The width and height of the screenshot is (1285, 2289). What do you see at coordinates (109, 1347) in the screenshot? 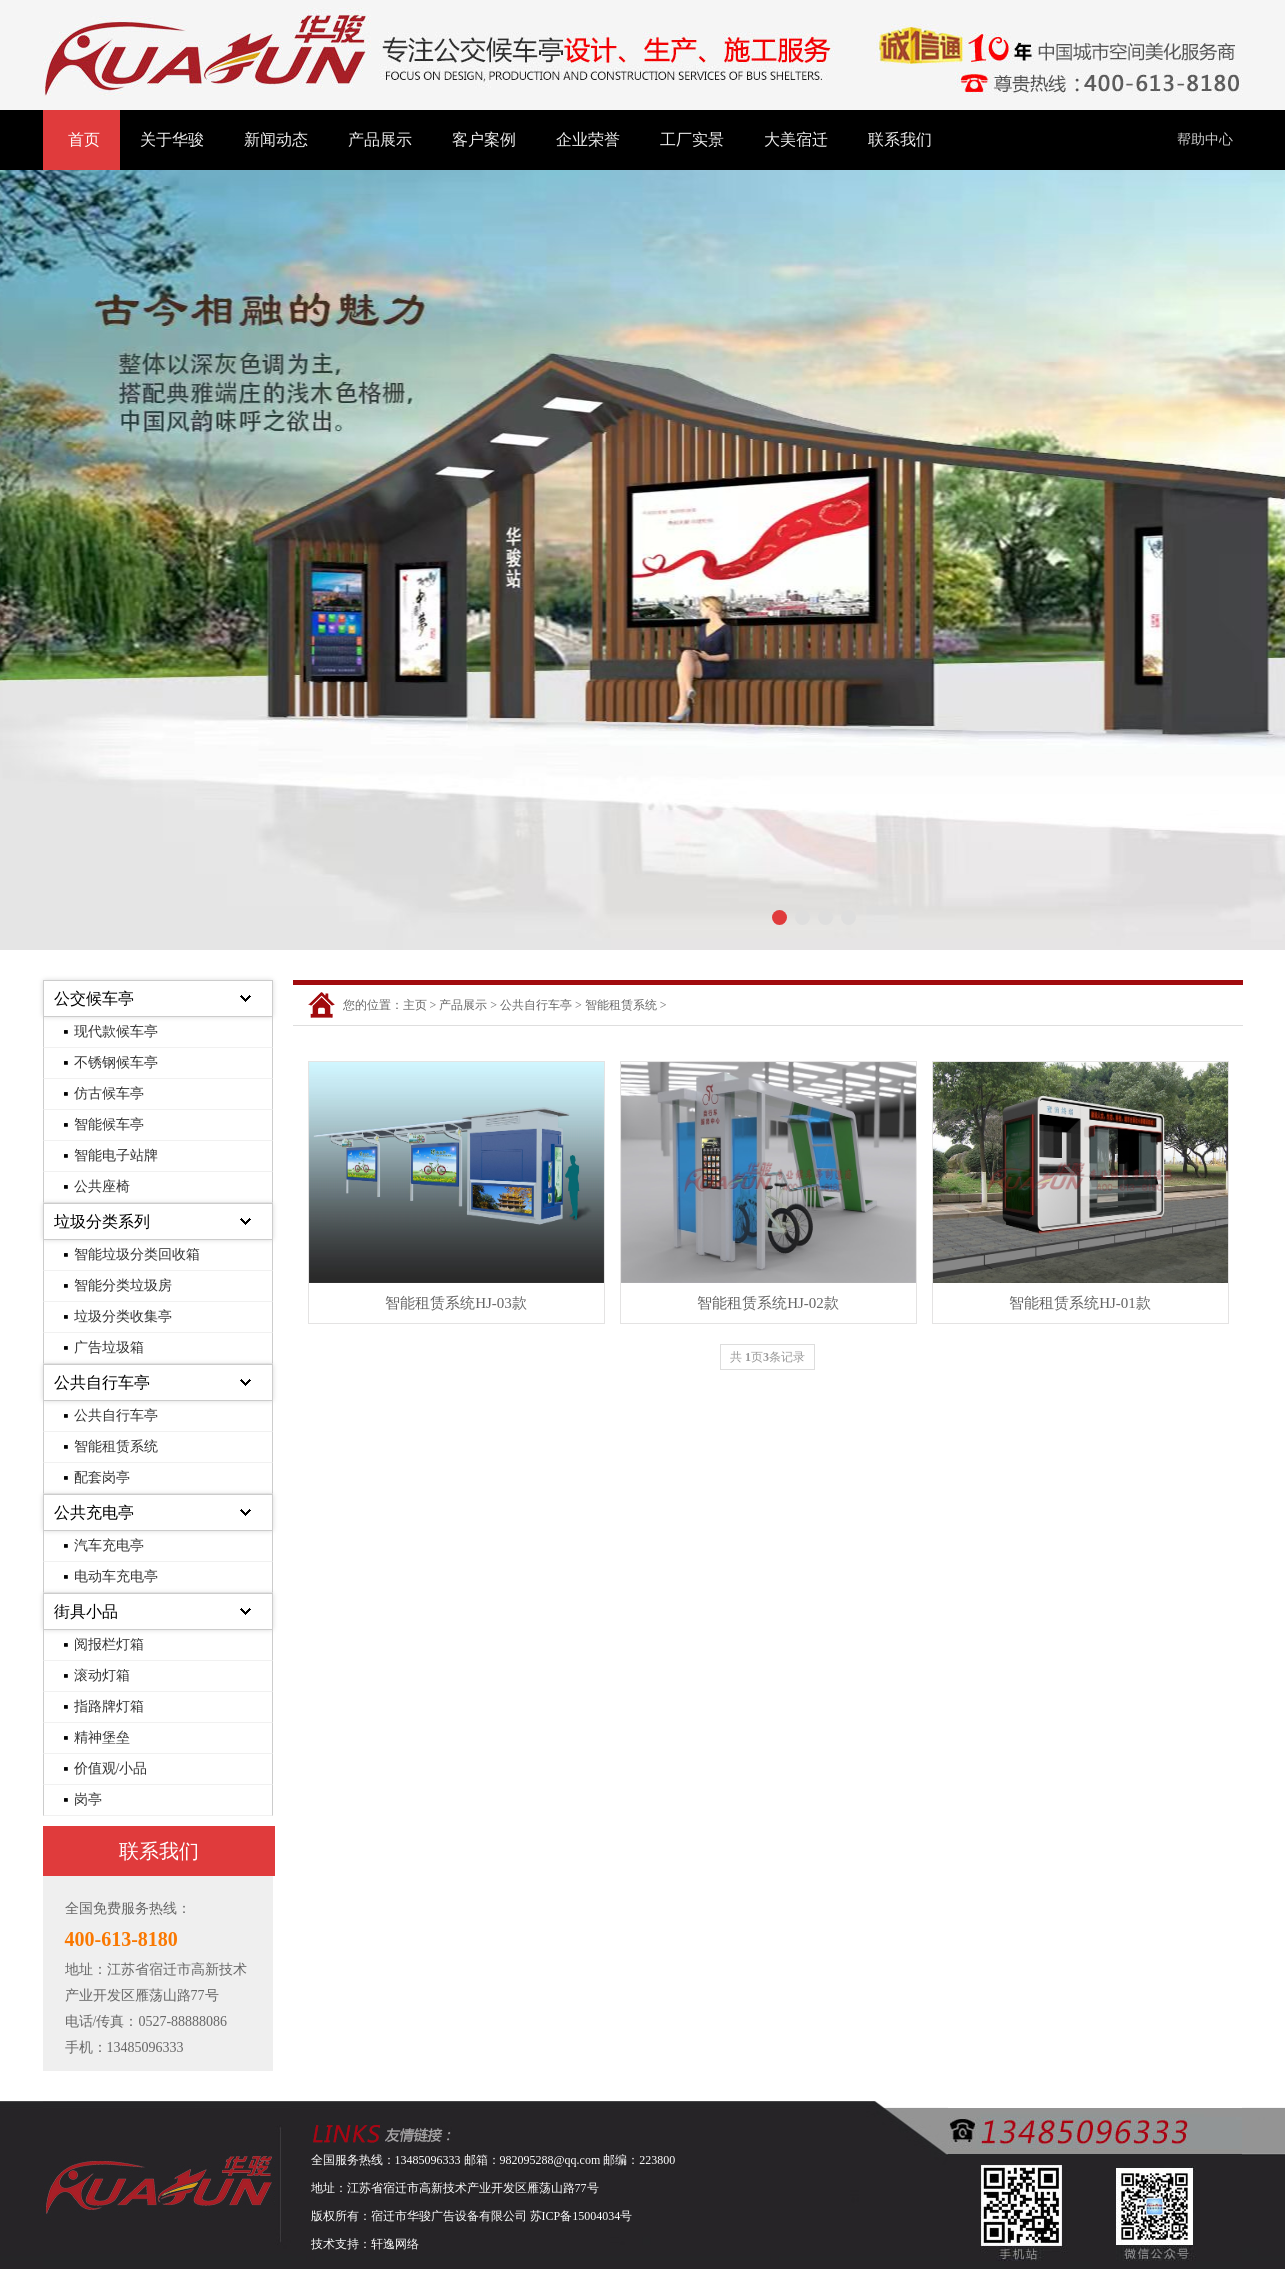
I see `广告垃圾箱` at bounding box center [109, 1347].